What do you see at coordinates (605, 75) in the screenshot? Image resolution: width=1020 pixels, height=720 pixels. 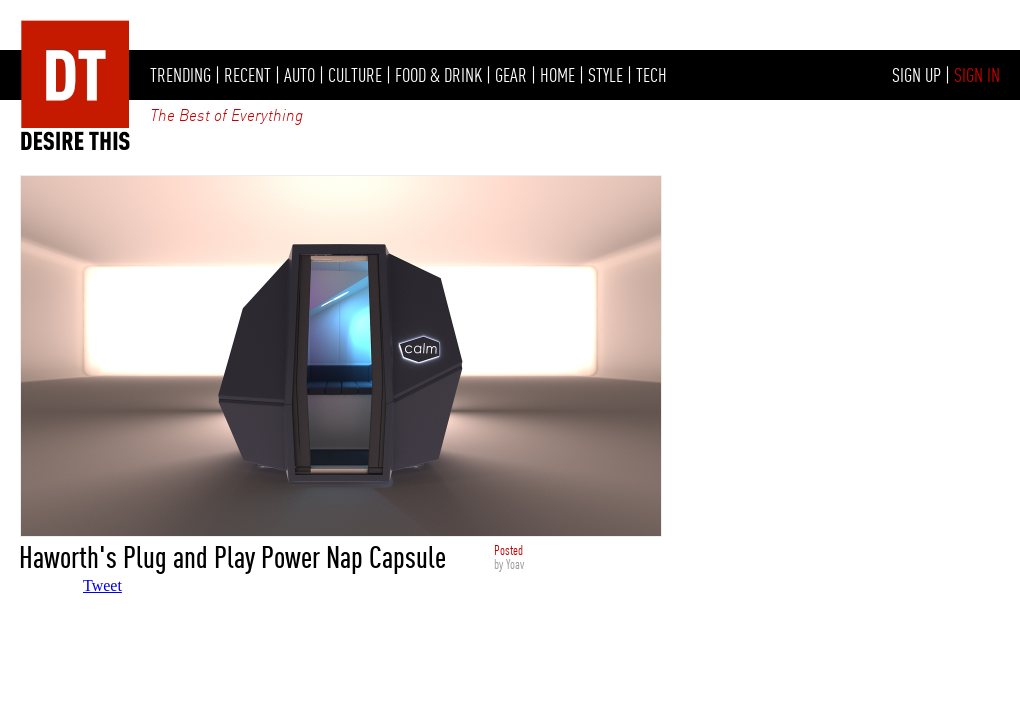 I see `STYLE` at bounding box center [605, 75].